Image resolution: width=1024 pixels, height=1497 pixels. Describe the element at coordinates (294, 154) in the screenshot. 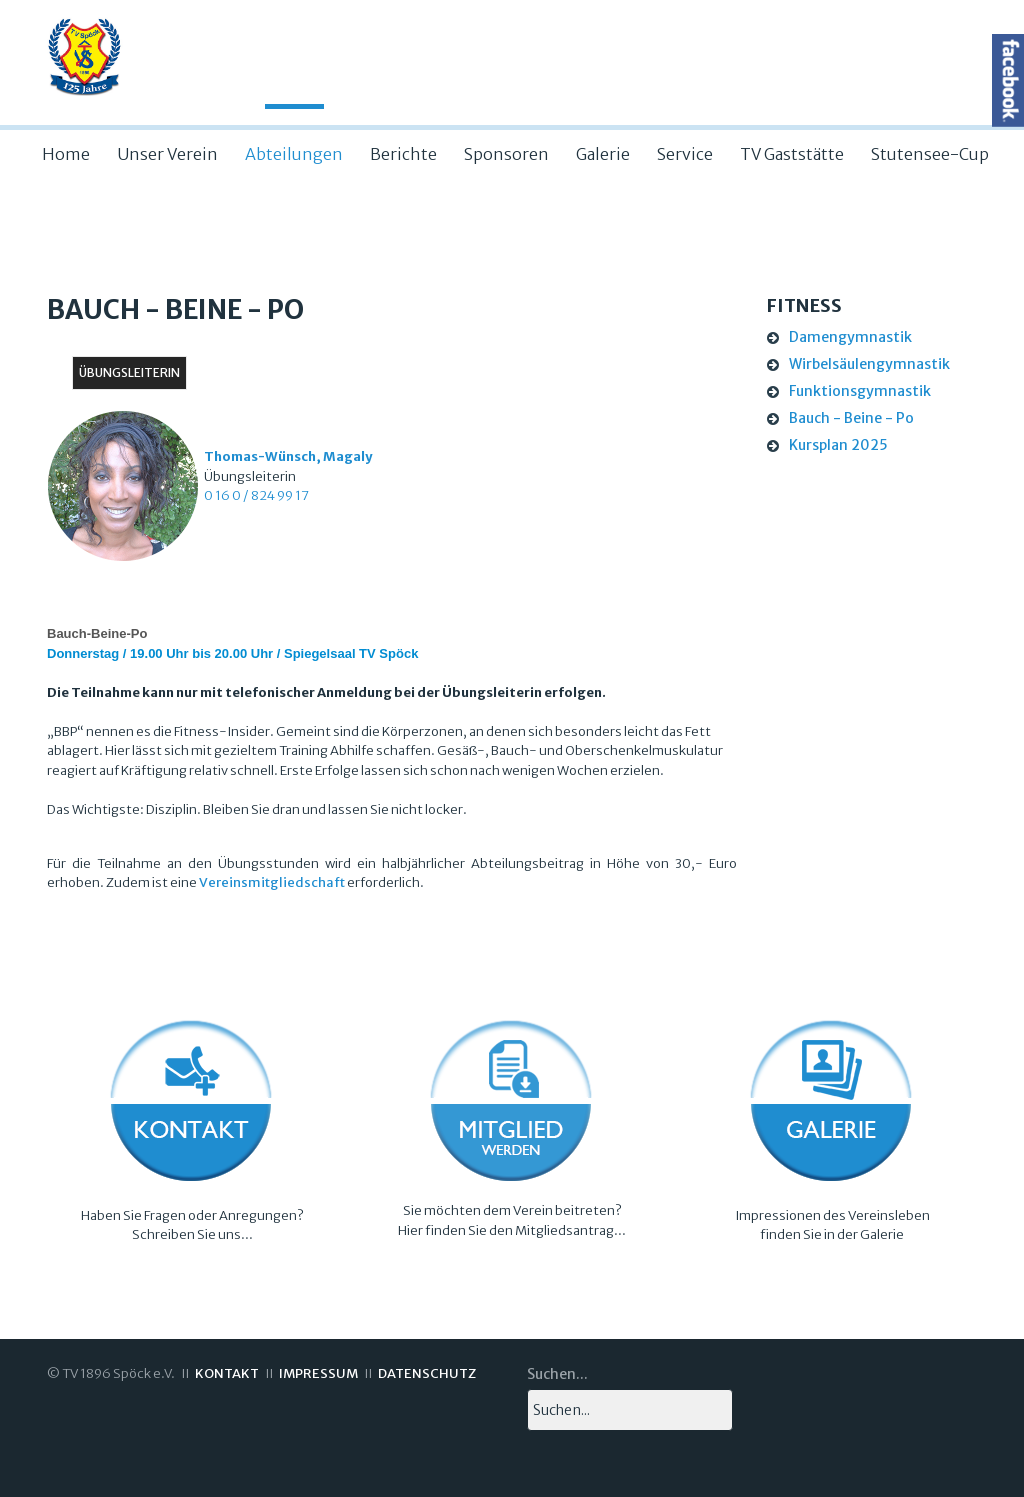

I see `Abteilungen` at that location.